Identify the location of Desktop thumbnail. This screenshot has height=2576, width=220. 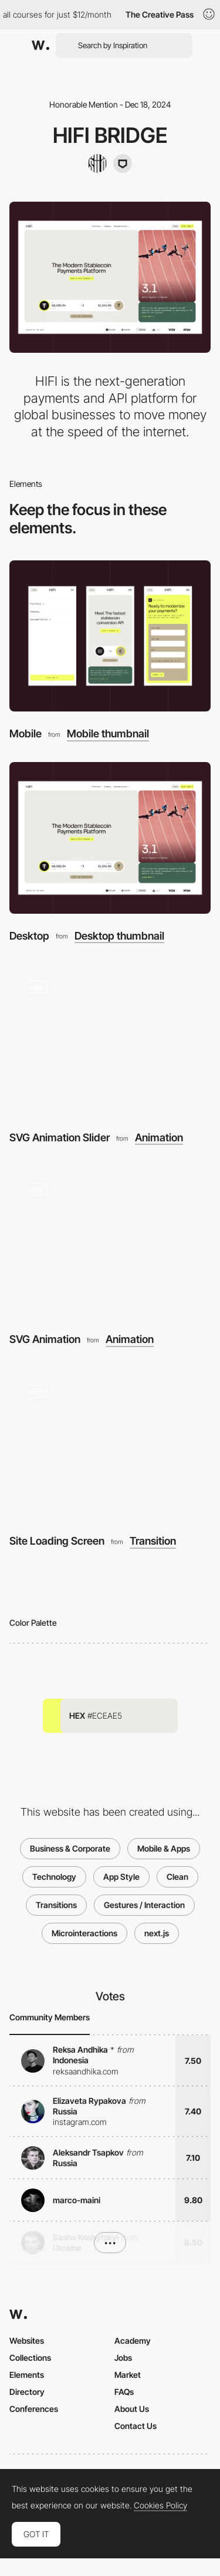
(119, 936).